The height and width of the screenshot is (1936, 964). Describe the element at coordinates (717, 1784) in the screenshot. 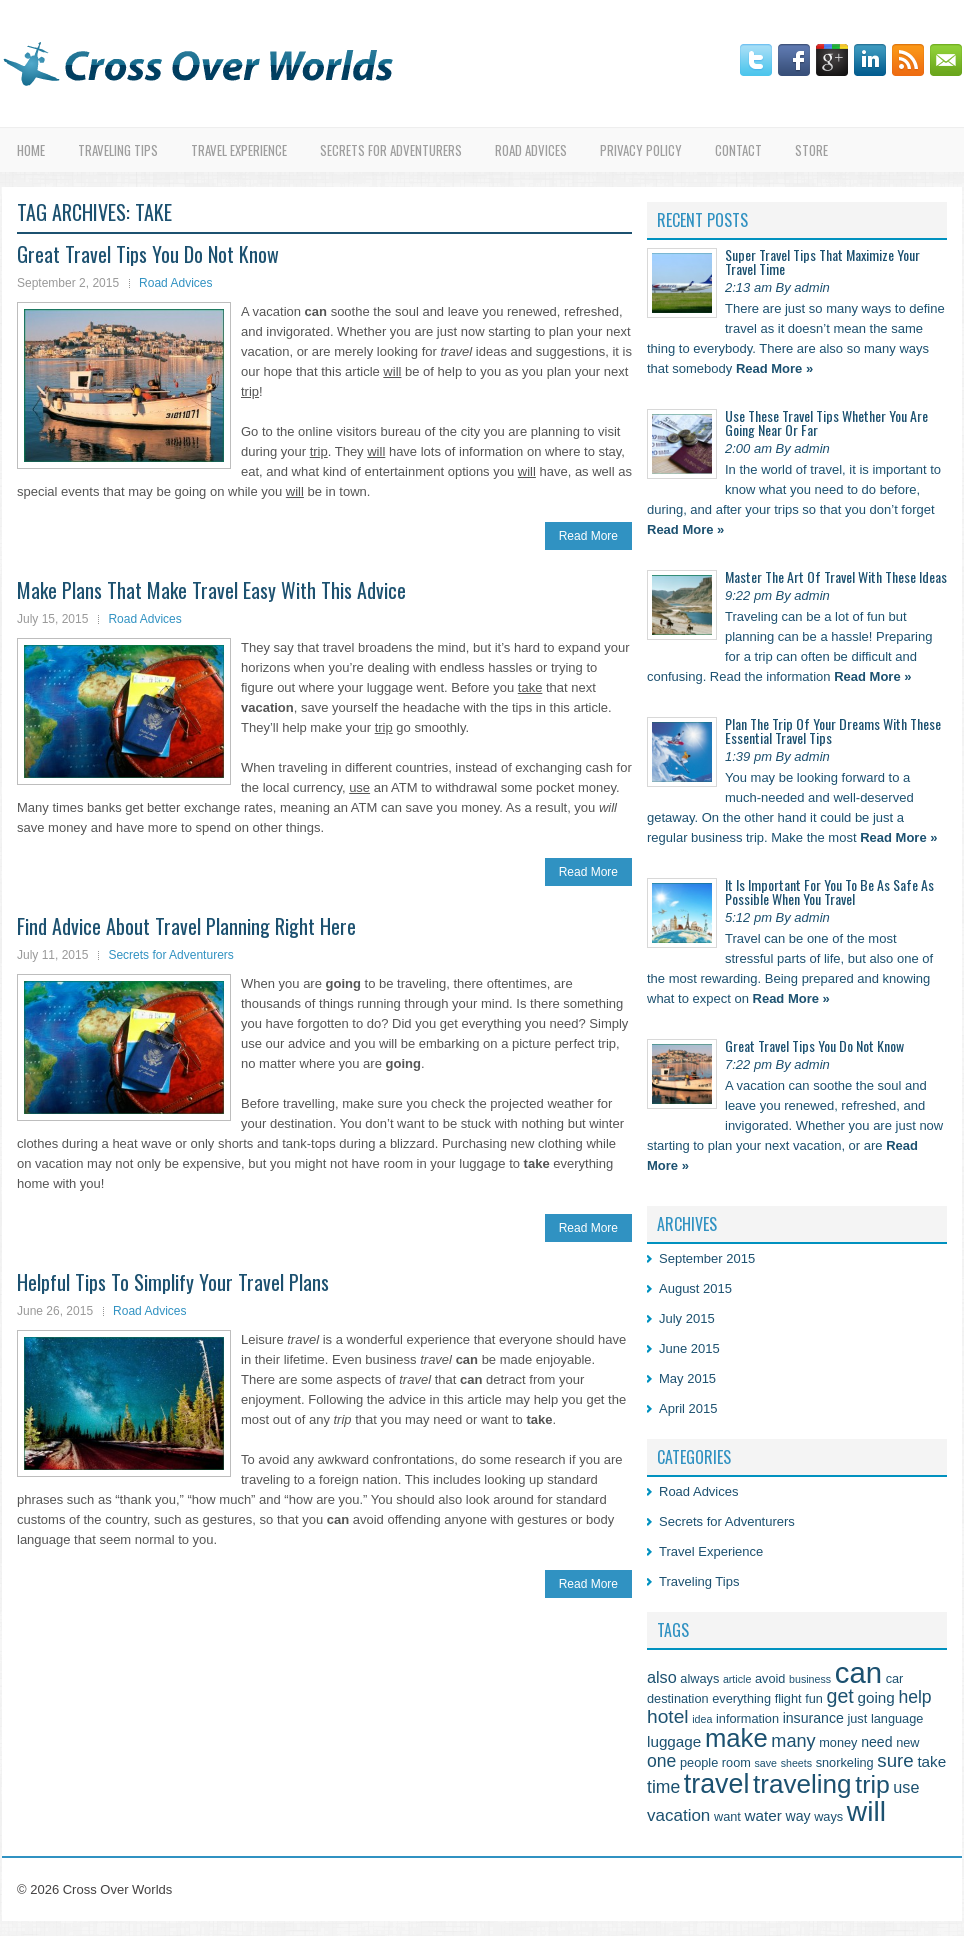

I see `travel` at that location.